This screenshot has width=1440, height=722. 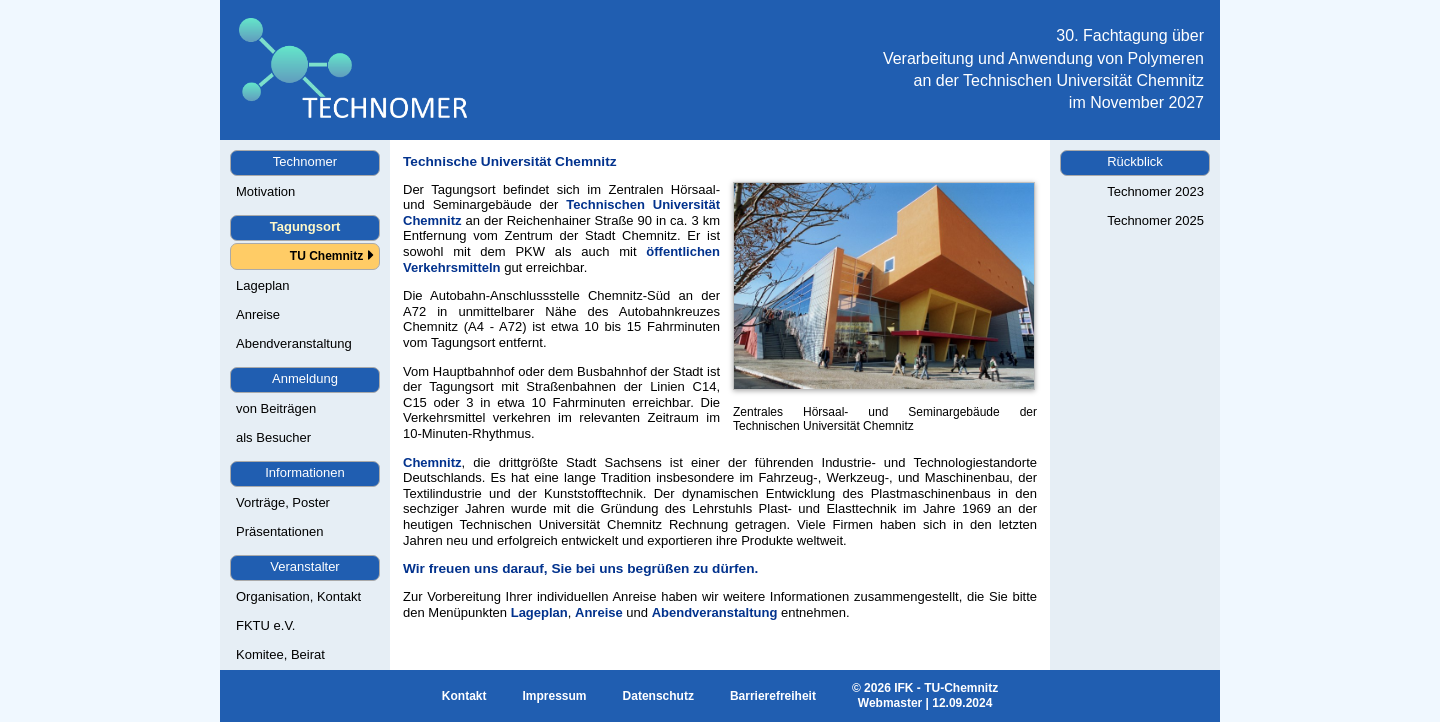 I want to click on Kontakt, so click(x=464, y=696).